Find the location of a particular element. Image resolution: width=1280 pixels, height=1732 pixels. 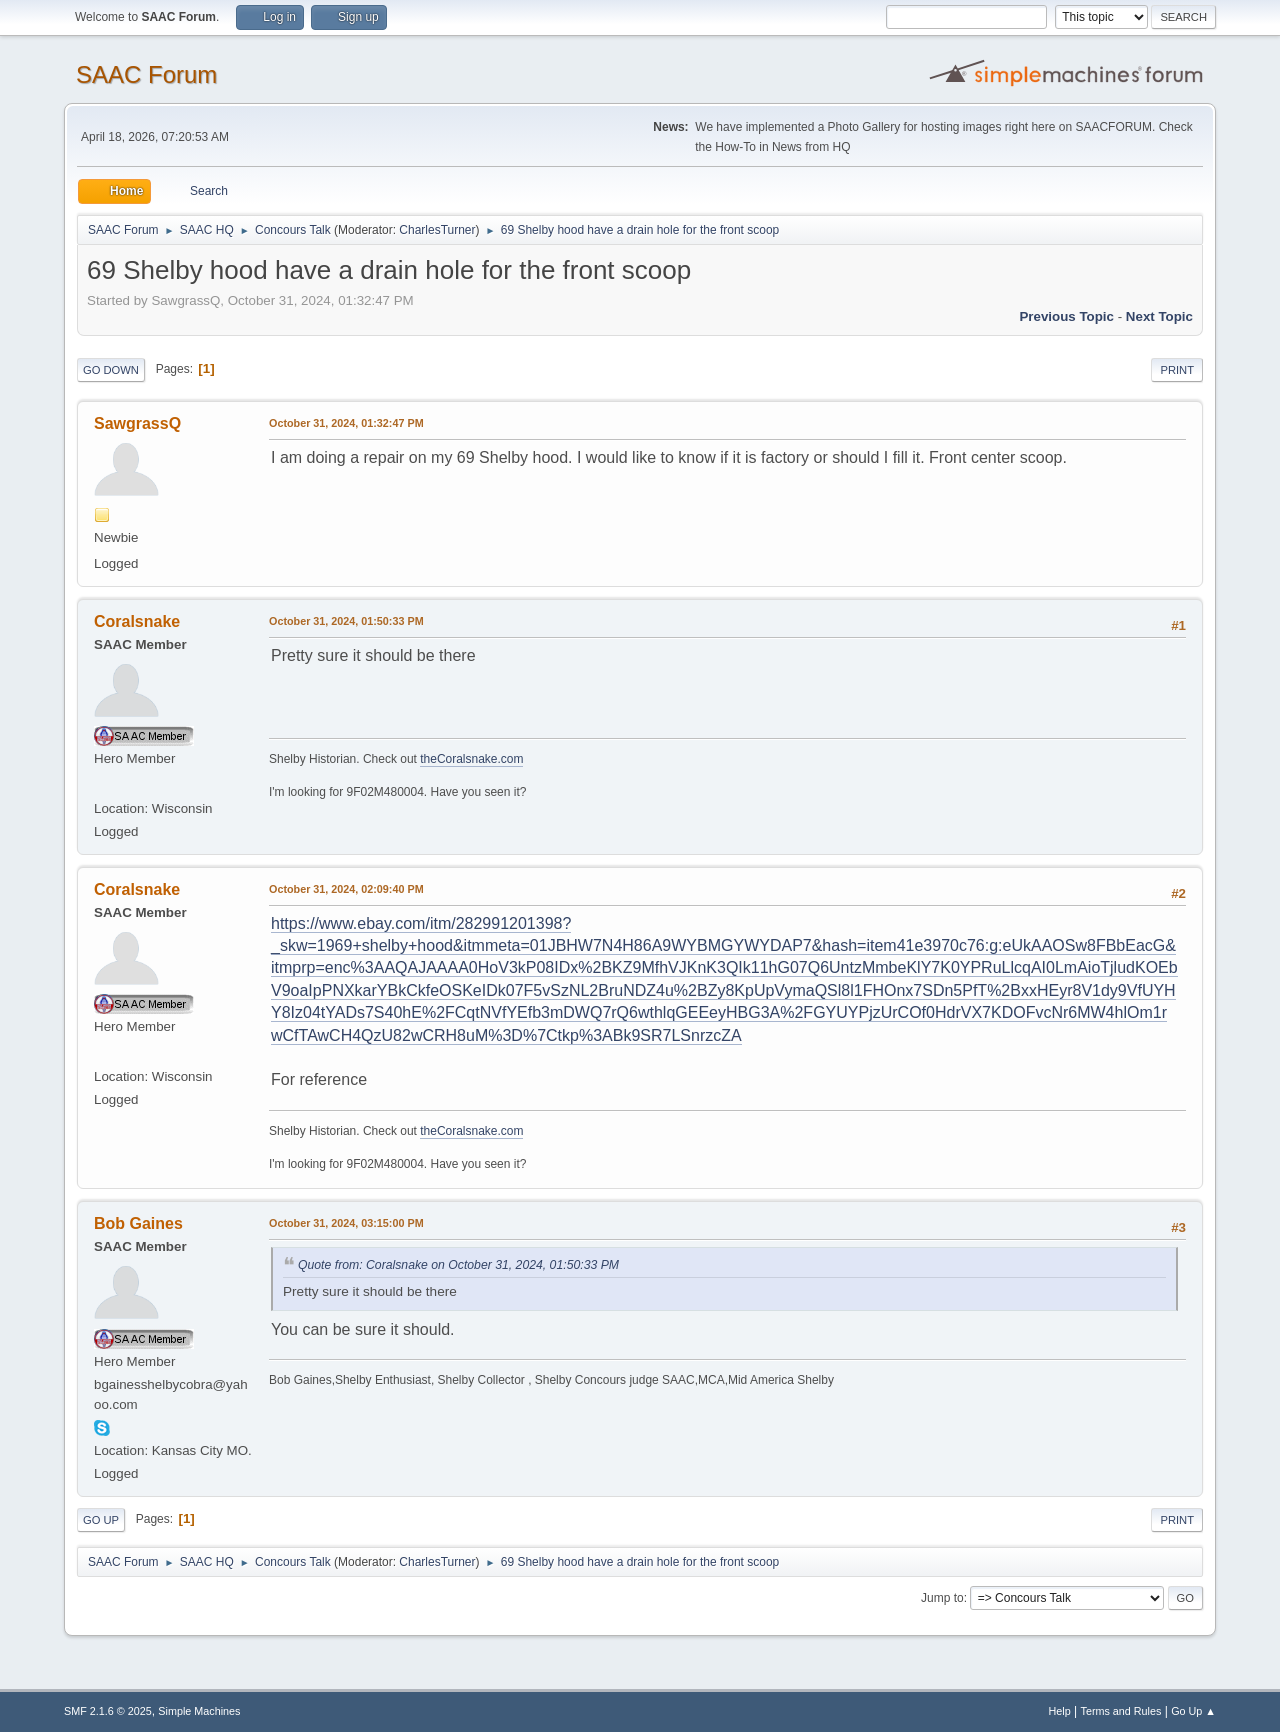

Jump to is located at coordinates (942, 1598).